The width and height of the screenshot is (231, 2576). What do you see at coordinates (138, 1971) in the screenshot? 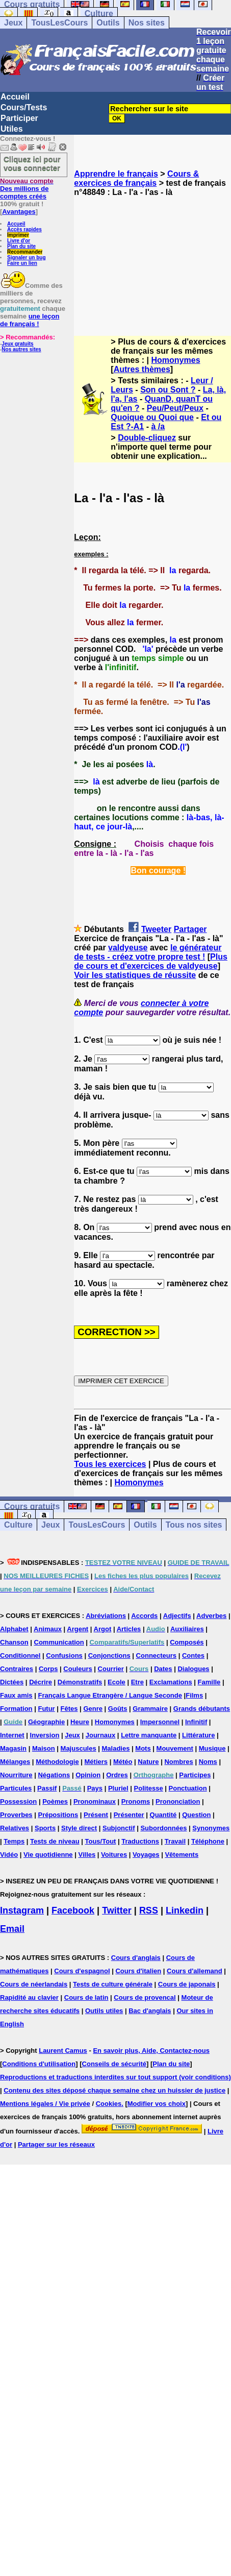
I see `Cours d'italien` at bounding box center [138, 1971].